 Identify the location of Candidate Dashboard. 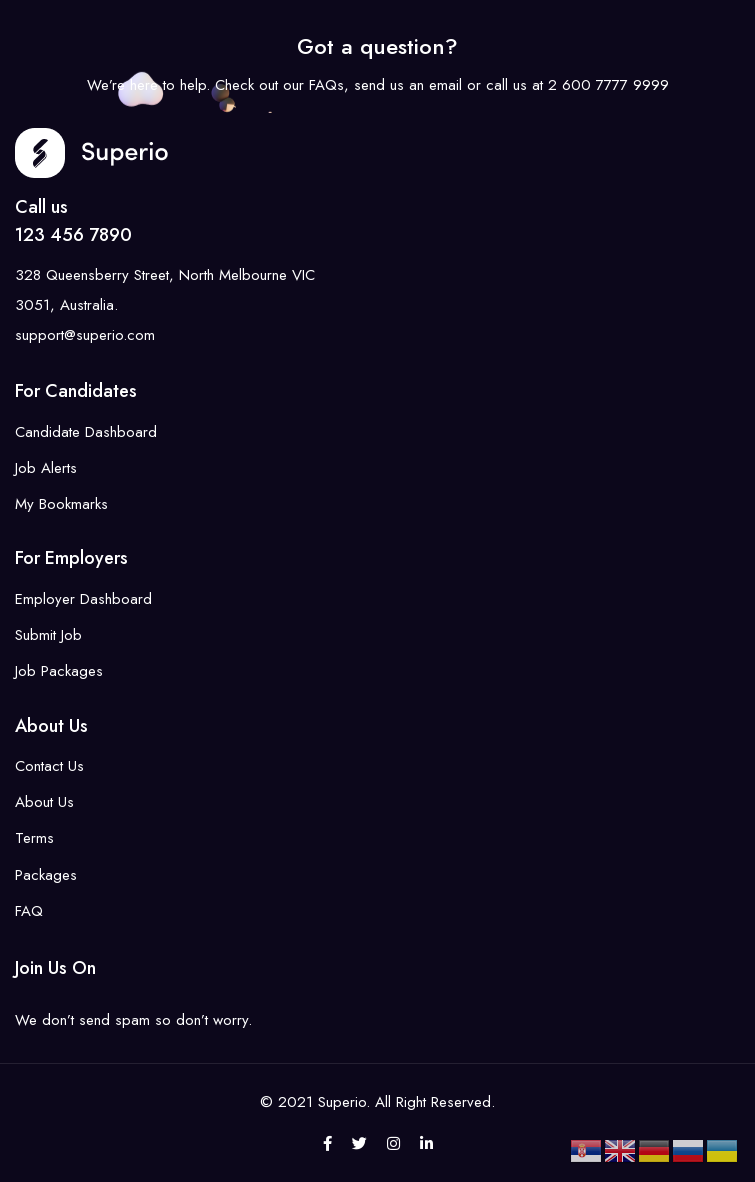
(86, 432).